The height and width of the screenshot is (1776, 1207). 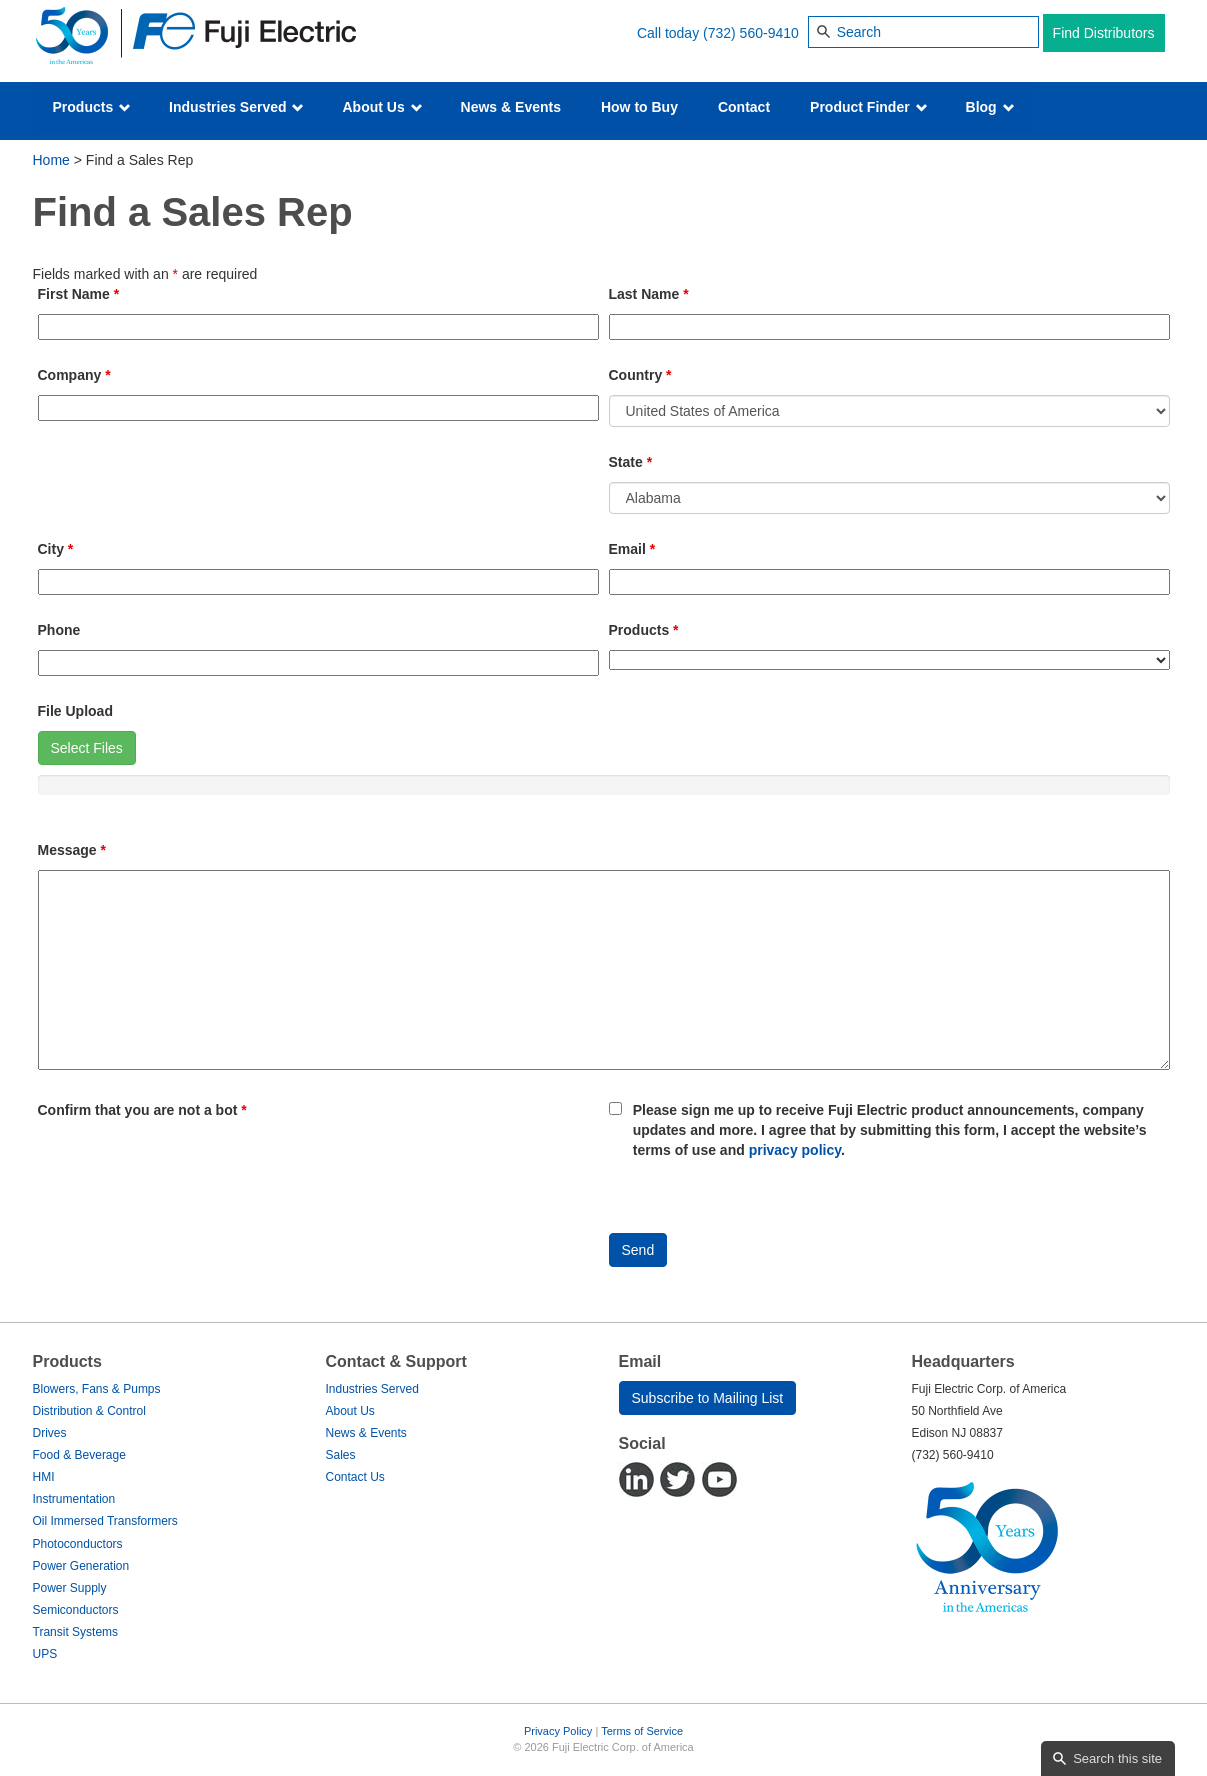 I want to click on Blowers, Fans & Pumps, so click(x=97, y=1389).